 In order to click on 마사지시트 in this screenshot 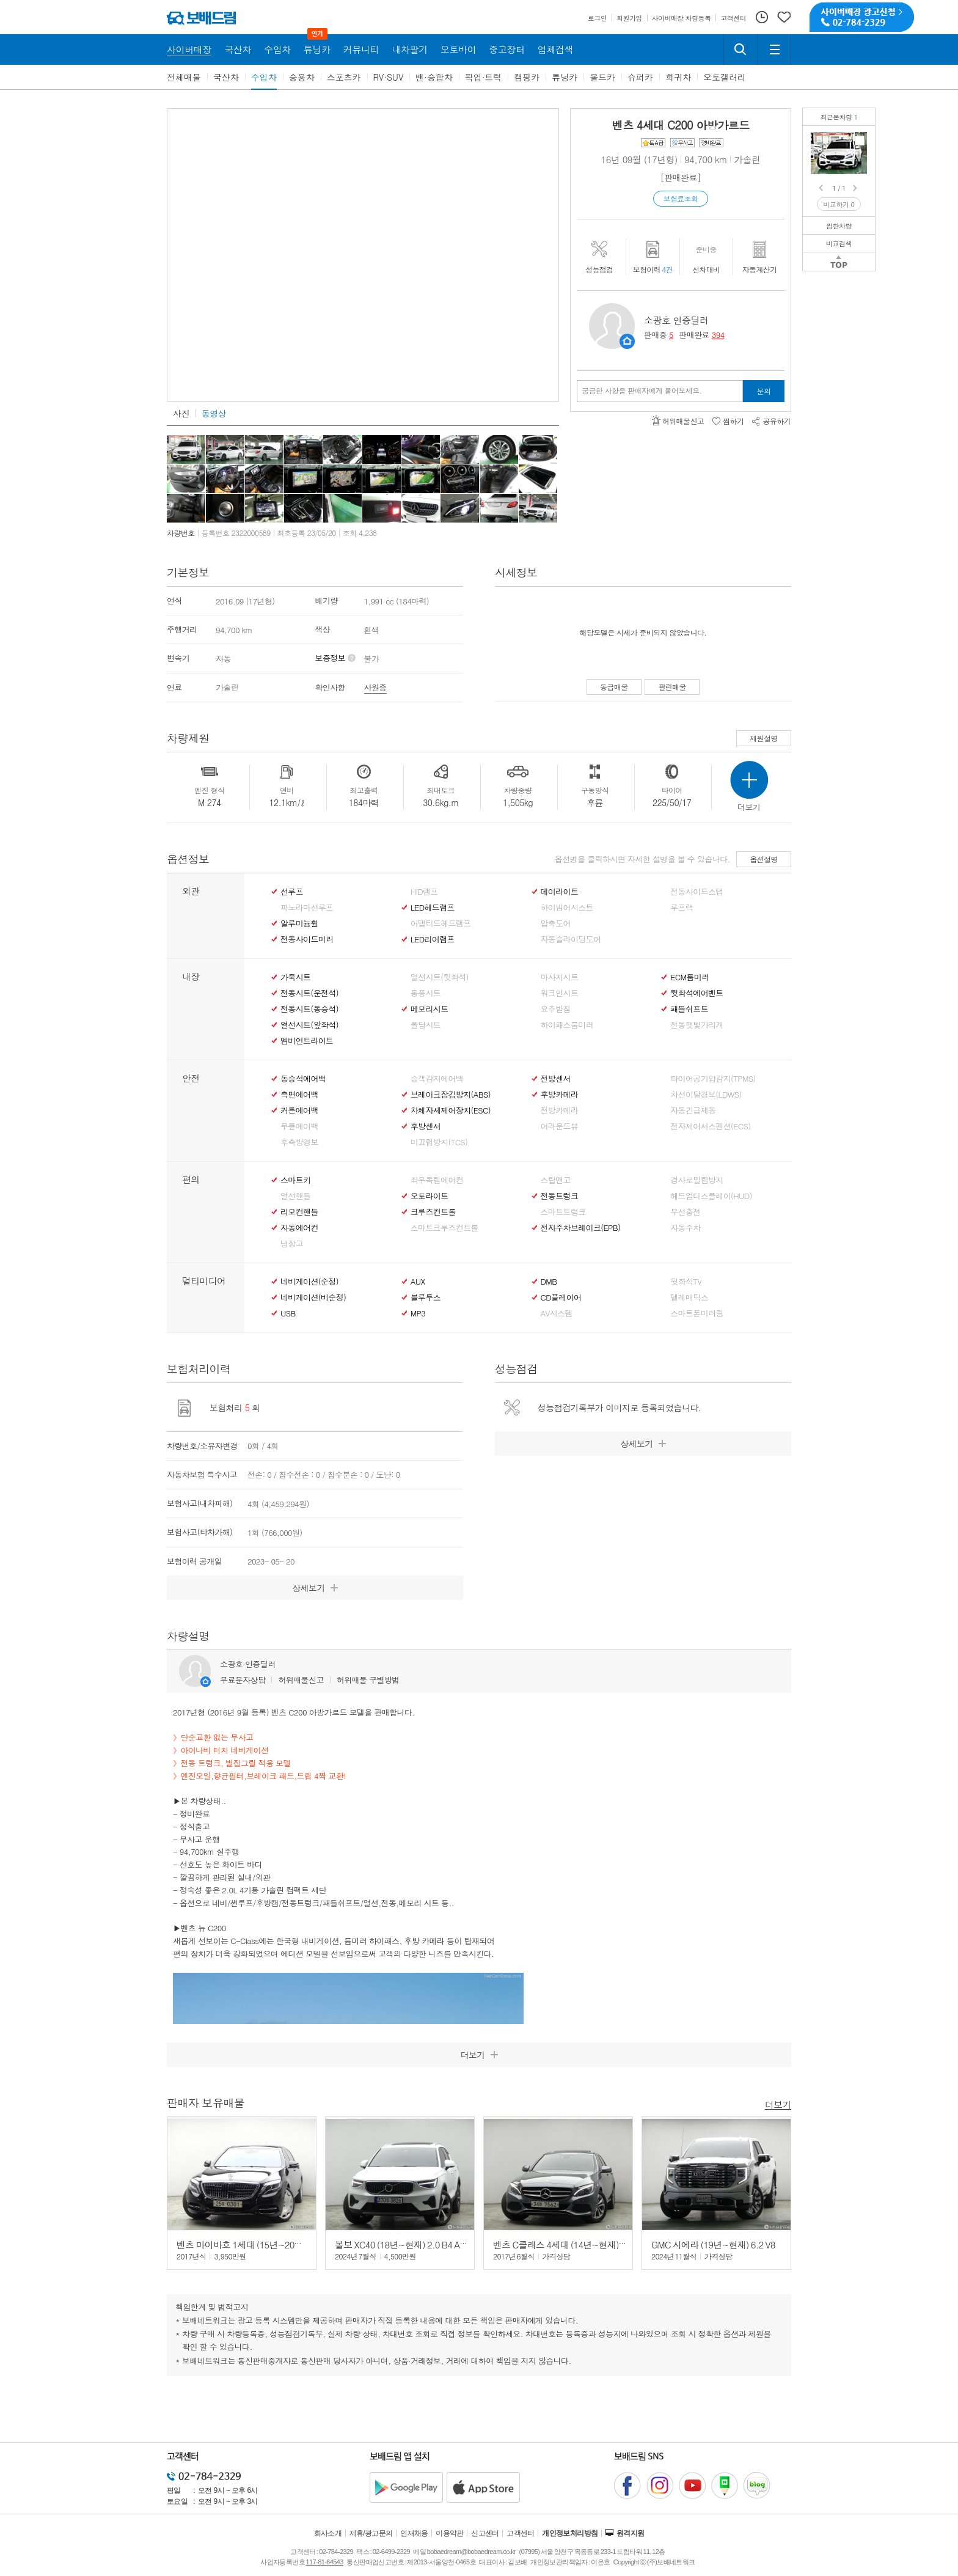, I will do `click(560, 977)`.